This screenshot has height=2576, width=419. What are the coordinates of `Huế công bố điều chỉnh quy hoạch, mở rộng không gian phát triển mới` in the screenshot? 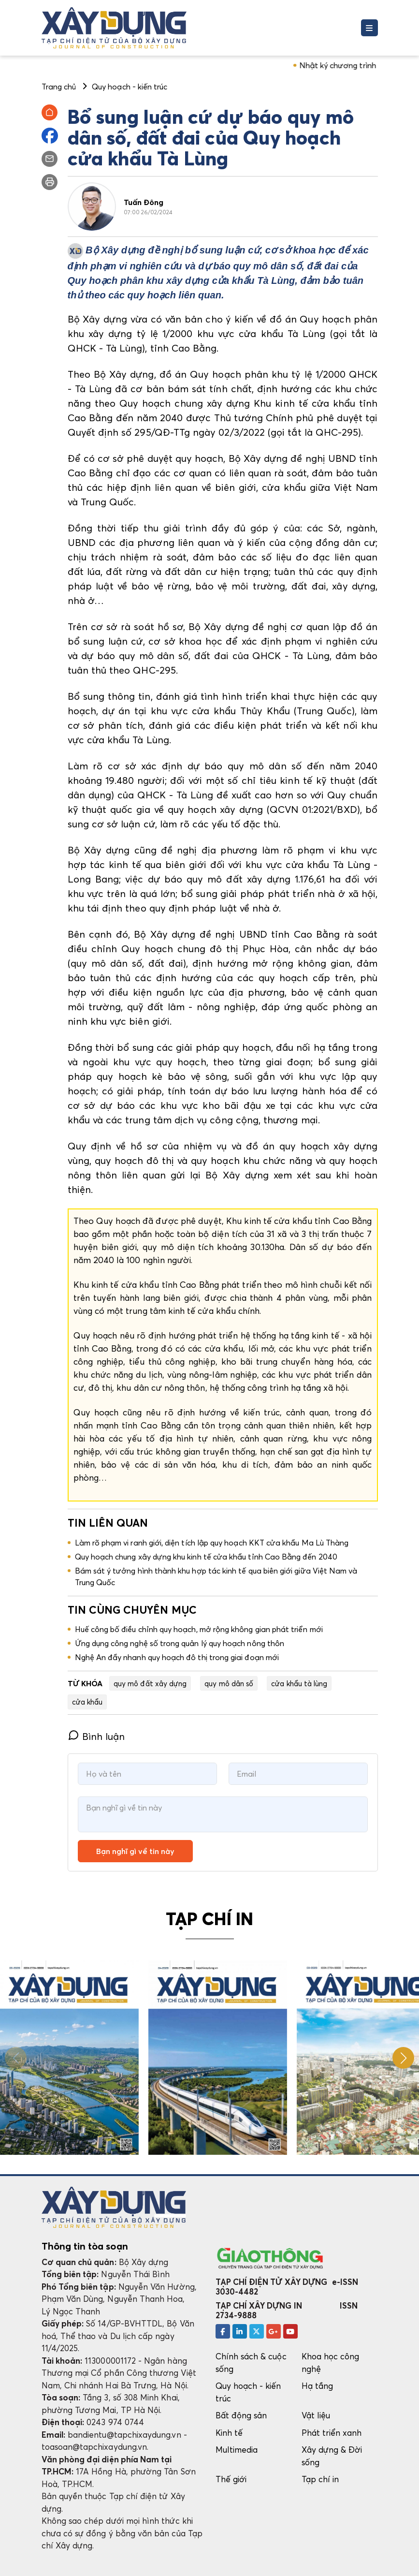 It's located at (199, 1629).